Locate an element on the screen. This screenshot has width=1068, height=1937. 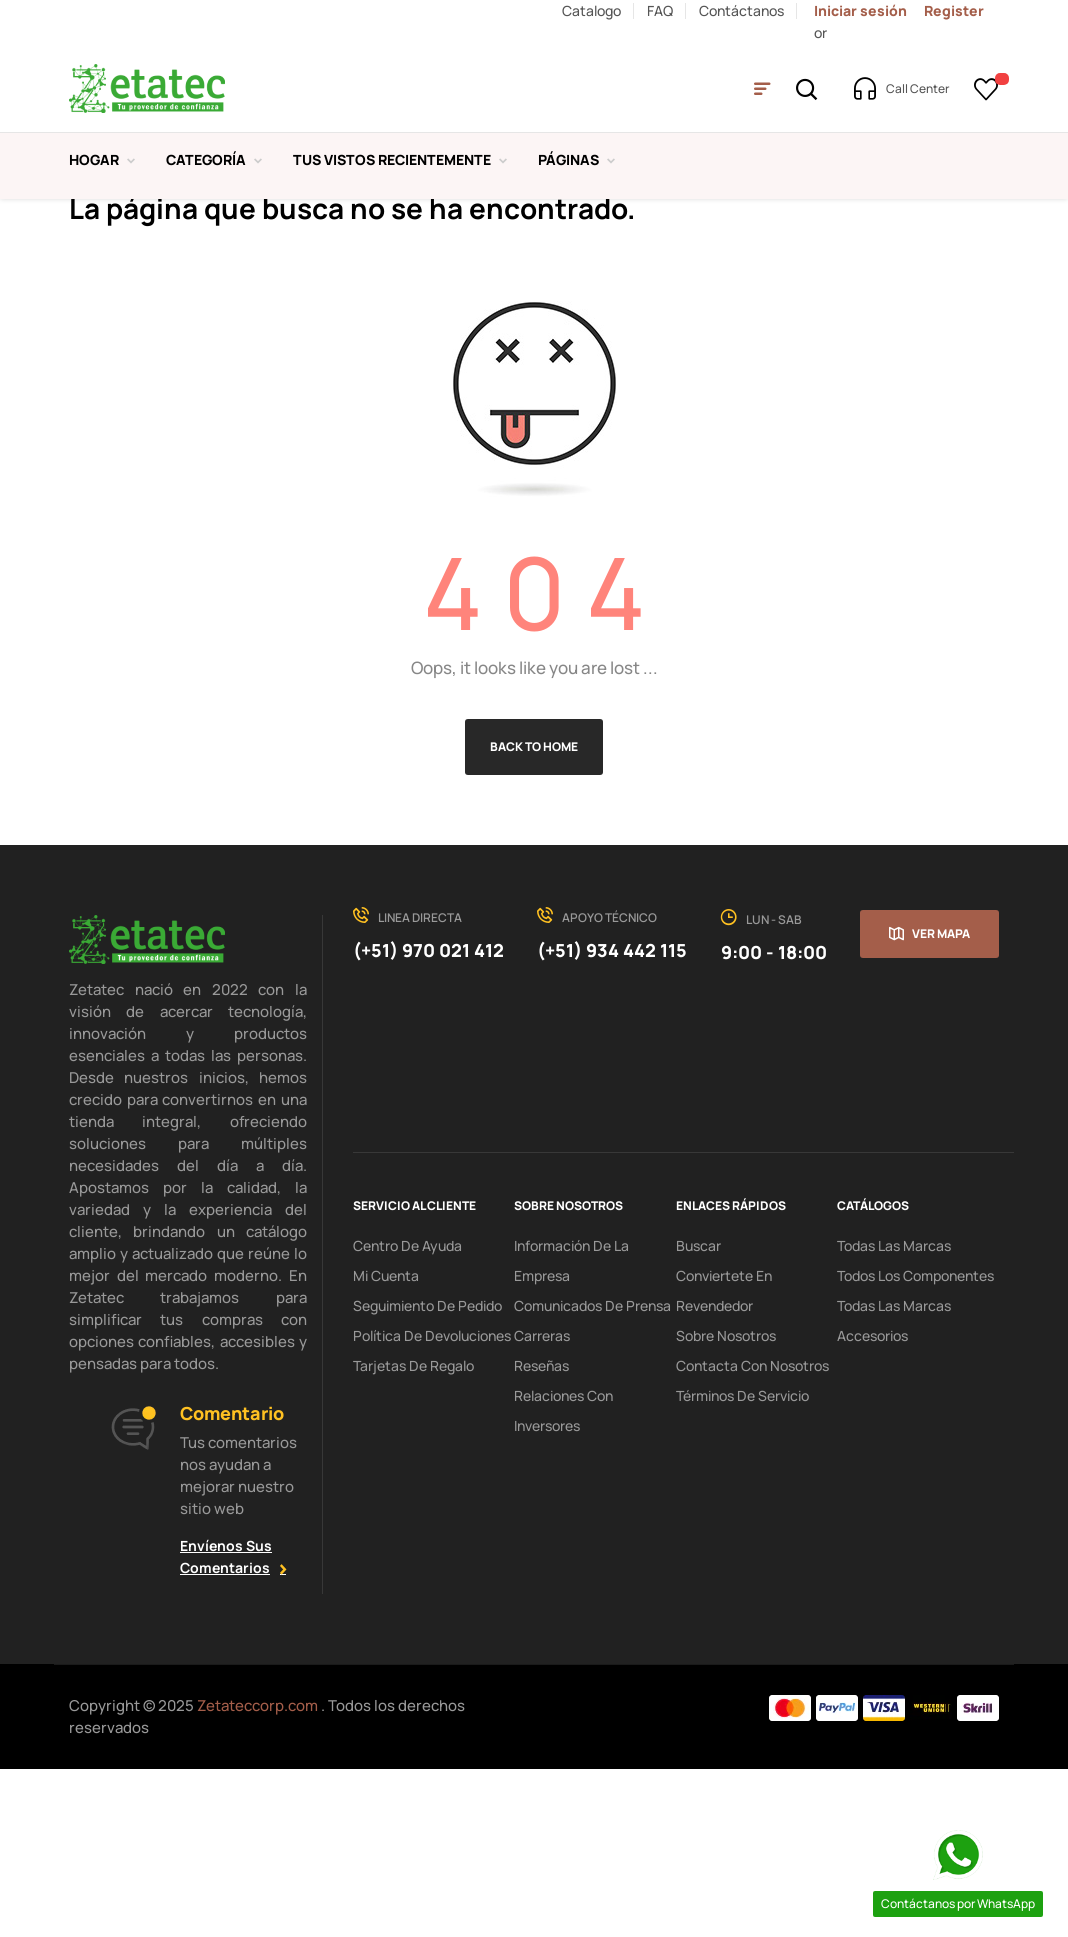
Todos los Componentes is located at coordinates (915, 1440).